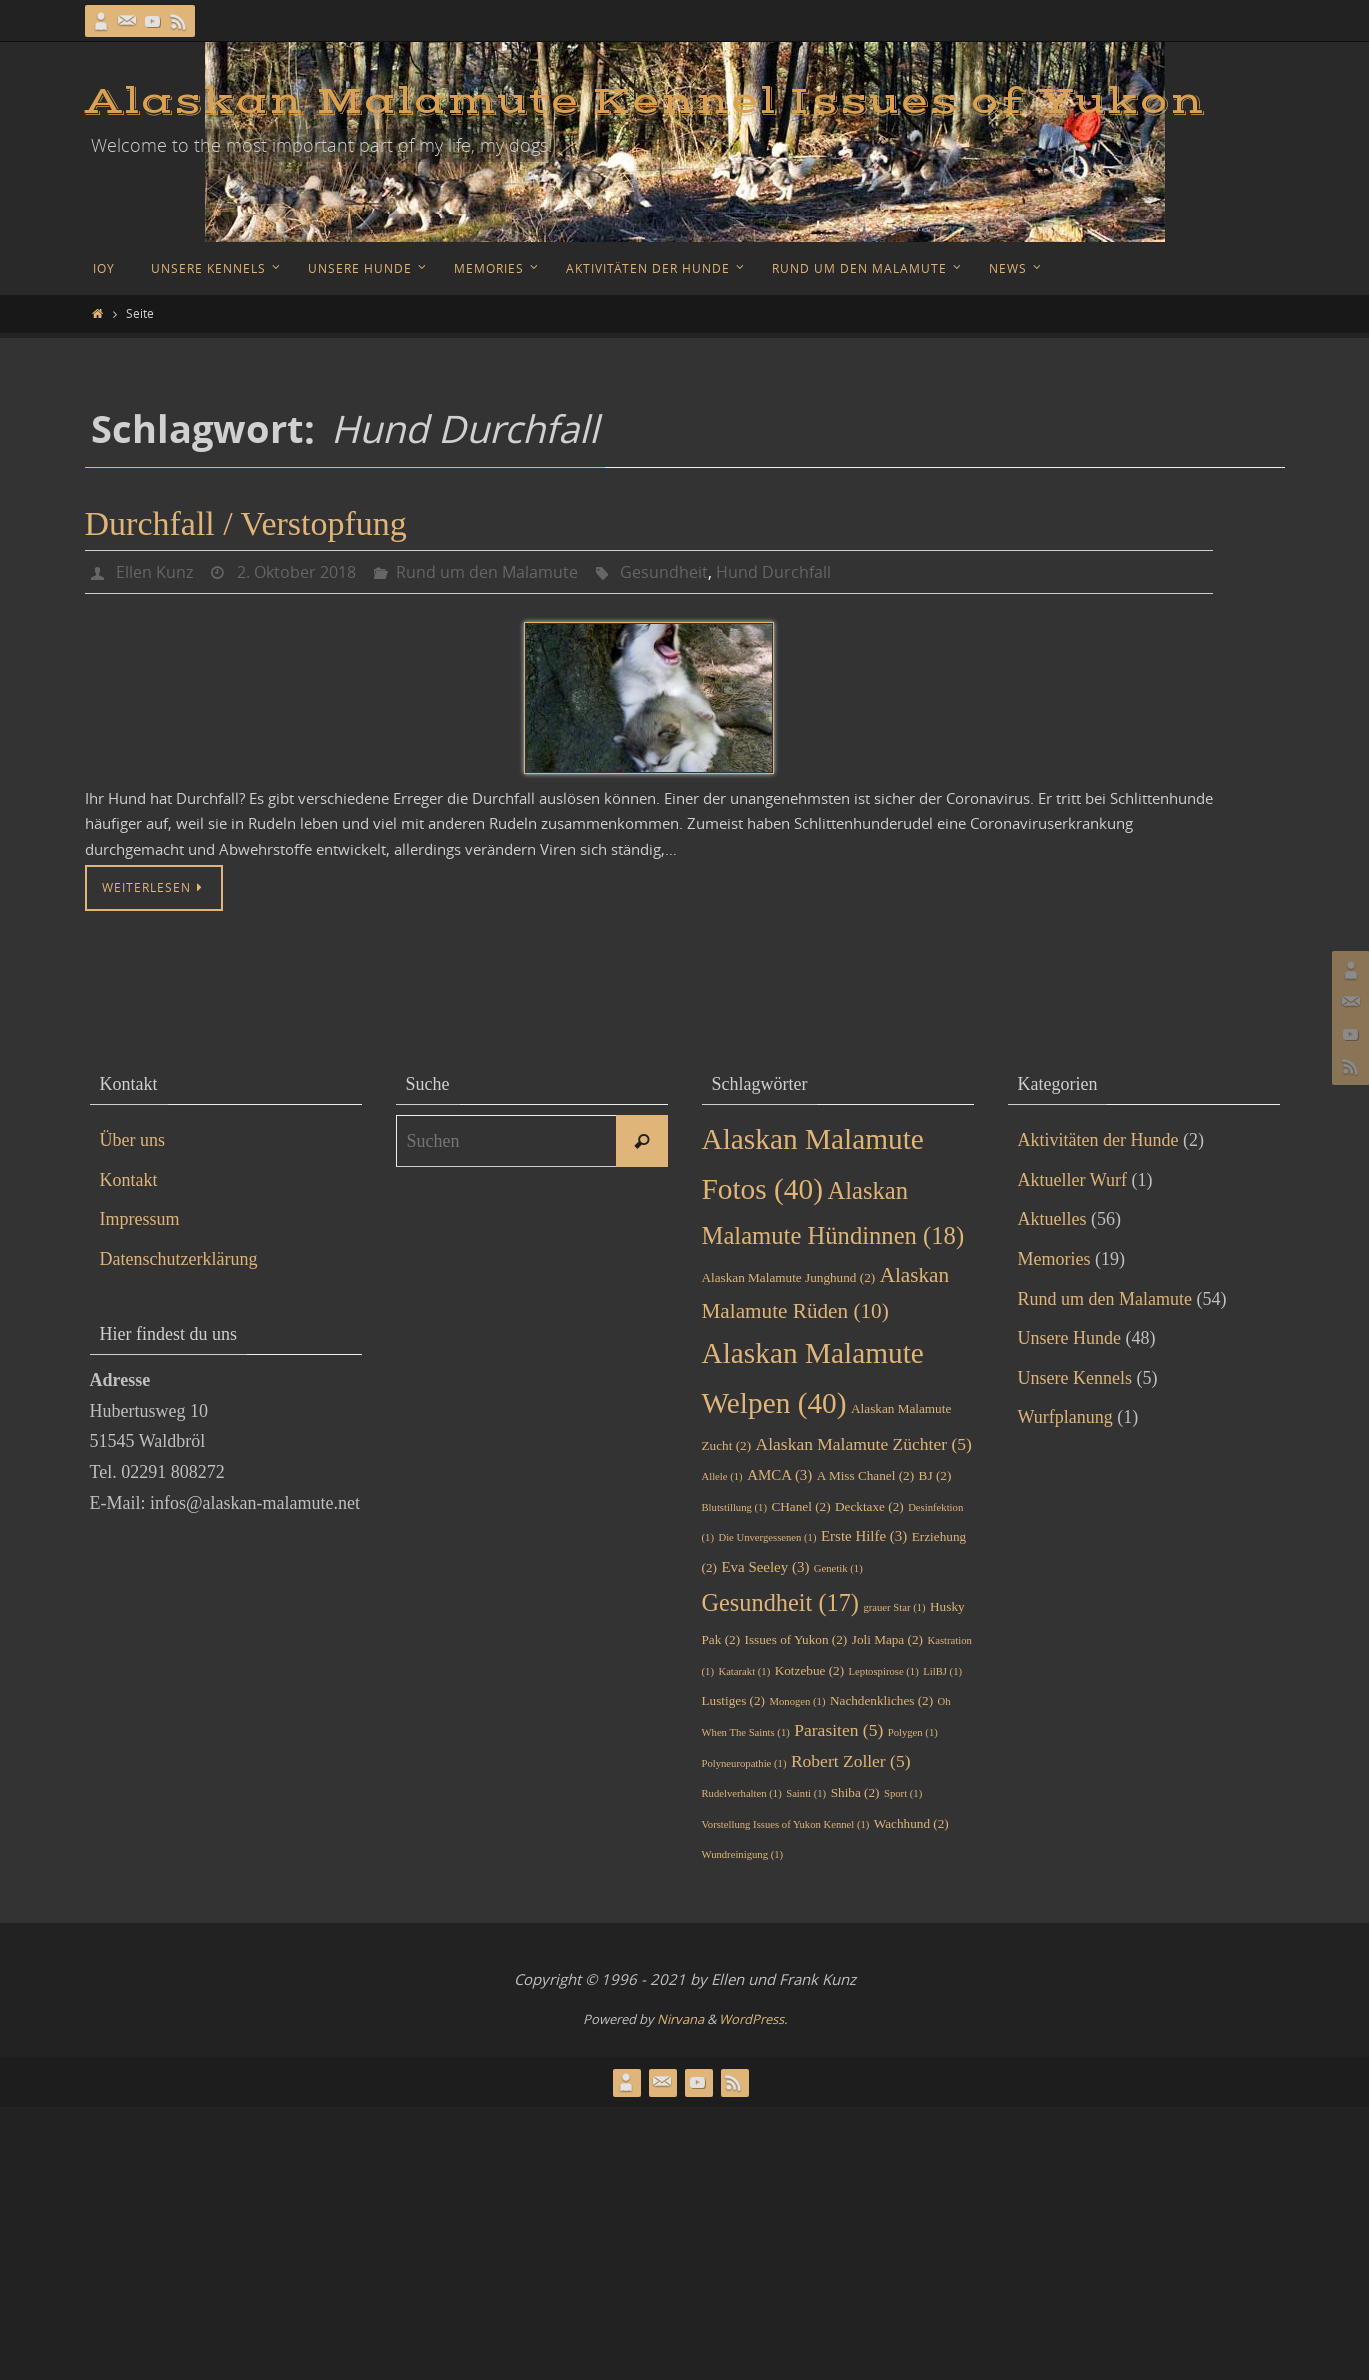 The height and width of the screenshot is (2380, 1369). I want to click on Polyneuropathie [Polyneuropathie (1 Eintrag)], so click(744, 1763).